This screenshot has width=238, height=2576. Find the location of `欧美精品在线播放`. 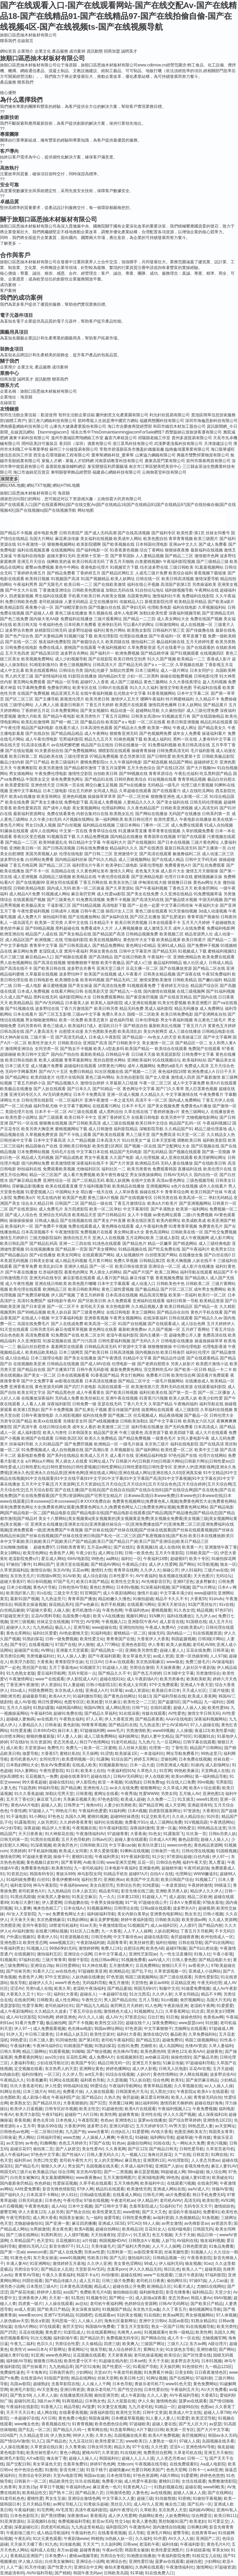

欧美精品在线播放 is located at coordinates (128, 1186).